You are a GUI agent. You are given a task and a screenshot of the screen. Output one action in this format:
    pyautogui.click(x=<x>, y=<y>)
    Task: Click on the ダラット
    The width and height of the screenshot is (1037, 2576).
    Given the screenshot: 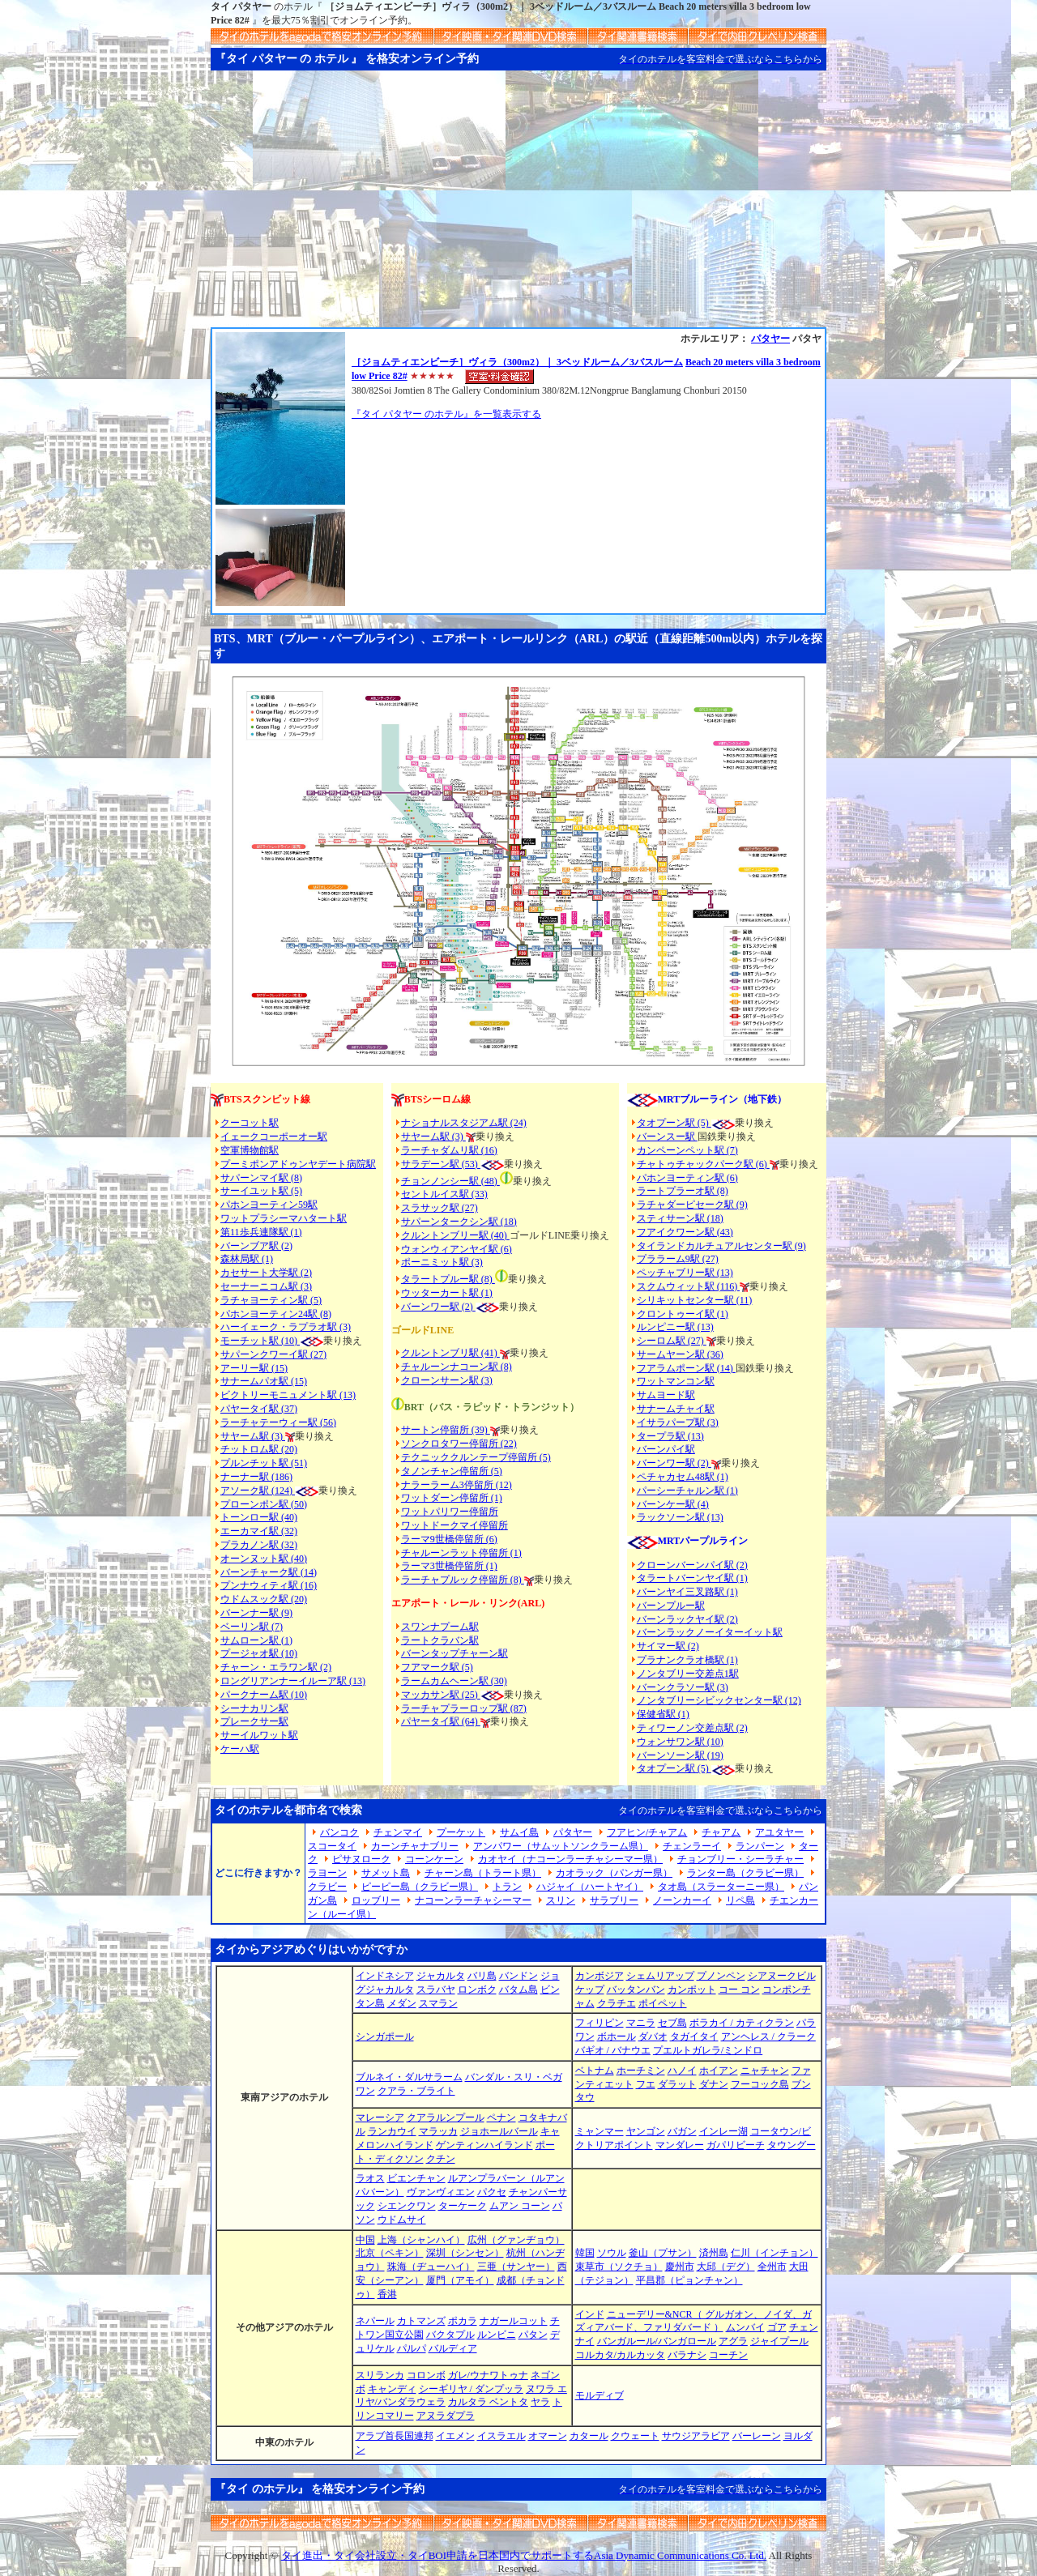 What is the action you would take?
    pyautogui.click(x=677, y=2084)
    